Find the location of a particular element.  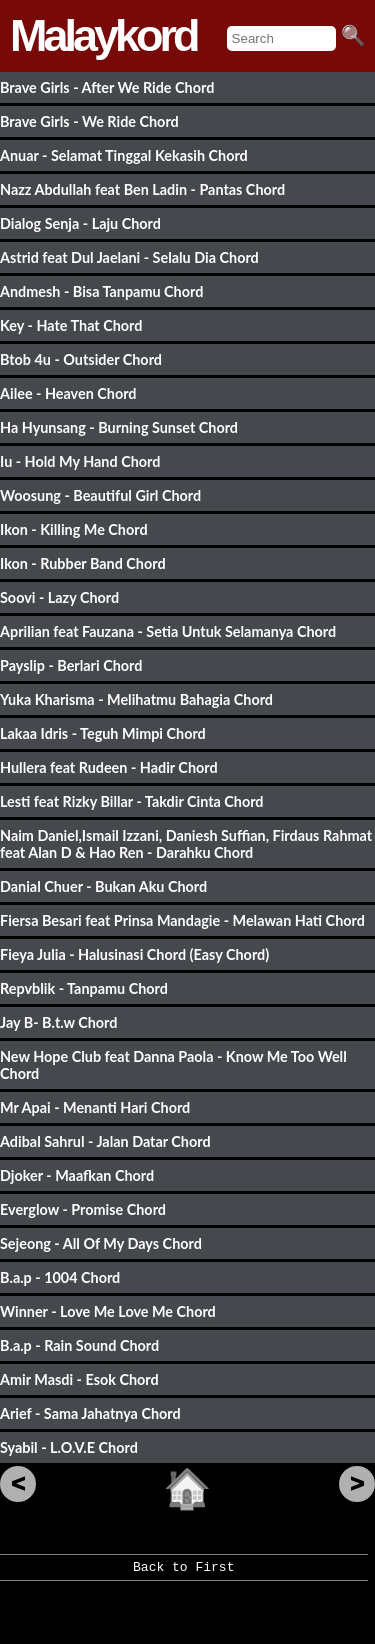

Arief - Sama Jahatnya Chord is located at coordinates (90, 1413).